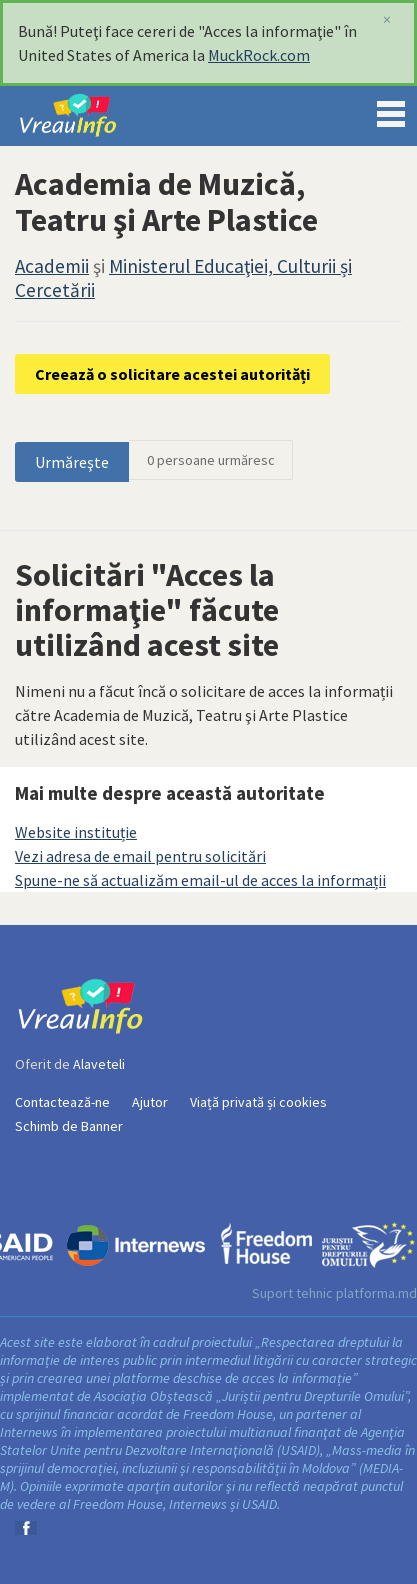 This screenshot has height=1584, width=417. Describe the element at coordinates (200, 880) in the screenshot. I see `Spune-ne să actualizăm email-ul de acces la informații` at that location.